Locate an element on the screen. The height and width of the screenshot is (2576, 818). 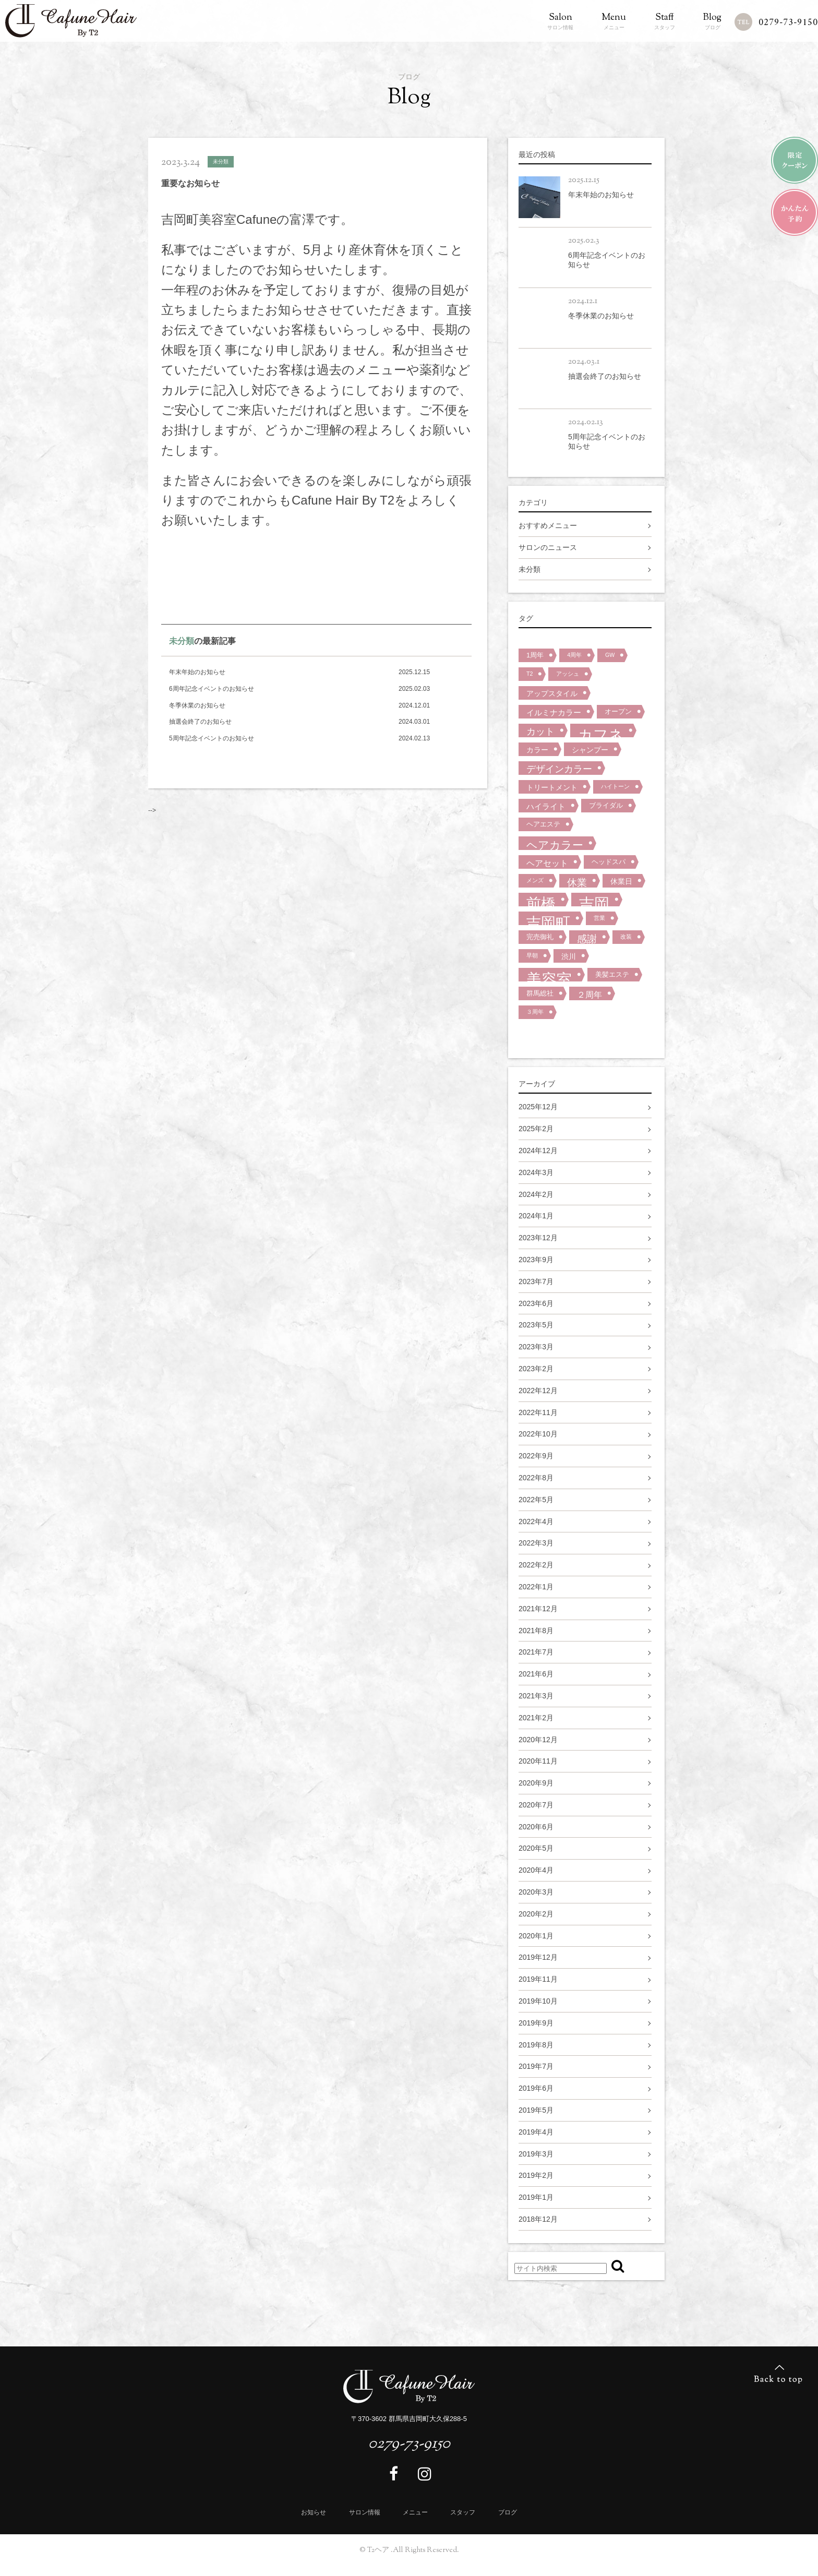
2019年7月 is located at coordinates (536, 2066).